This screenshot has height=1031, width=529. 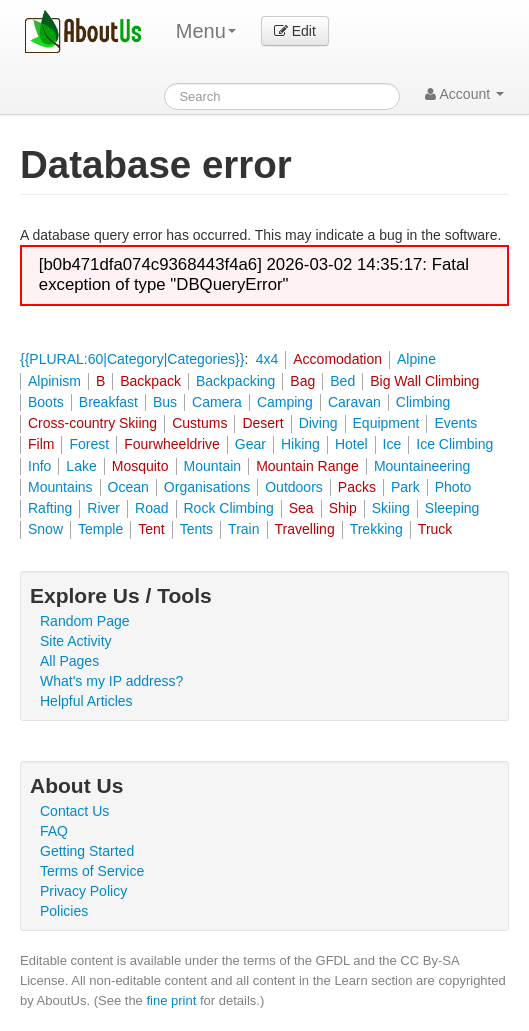 What do you see at coordinates (305, 529) in the screenshot?
I see `Travelling` at bounding box center [305, 529].